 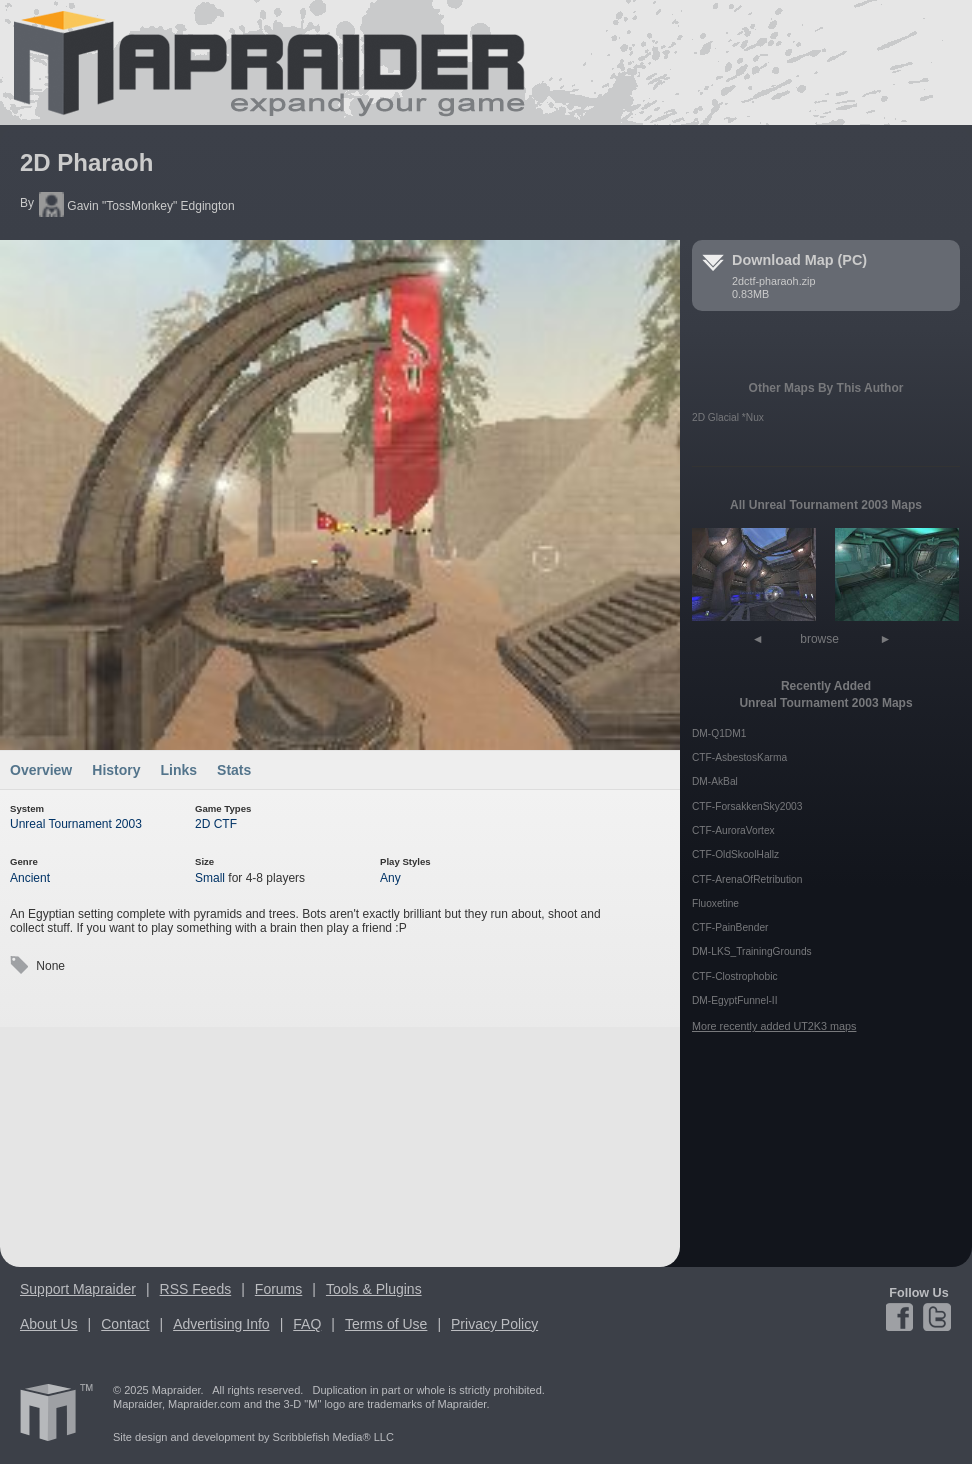 I want to click on Privacy Policy, so click(x=494, y=1324).